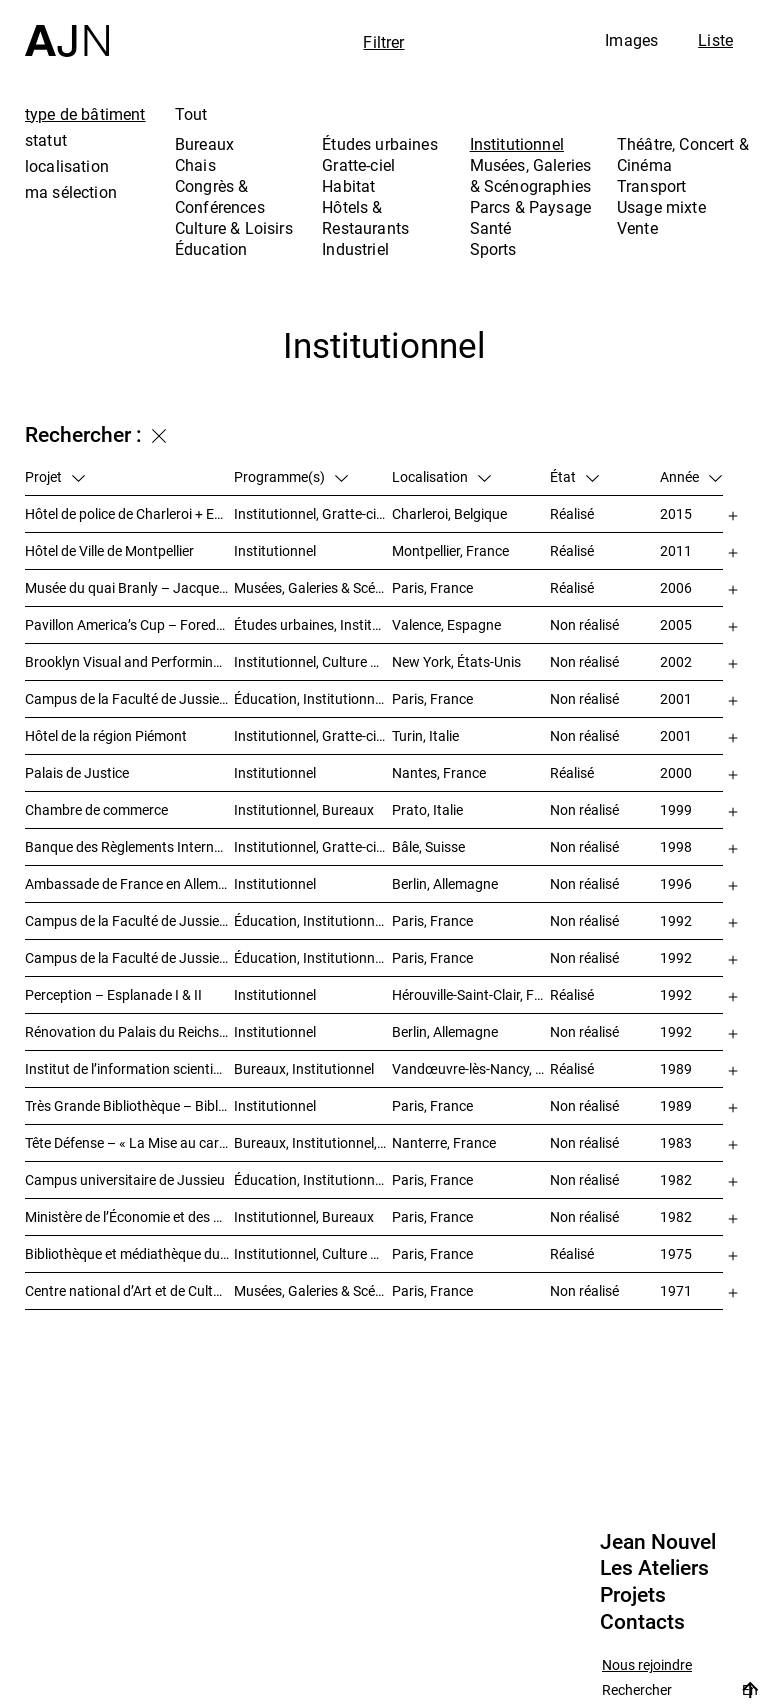 The height and width of the screenshot is (1708, 768). Describe the element at coordinates (425, 735) in the screenshot. I see `Turin, Italie` at that location.